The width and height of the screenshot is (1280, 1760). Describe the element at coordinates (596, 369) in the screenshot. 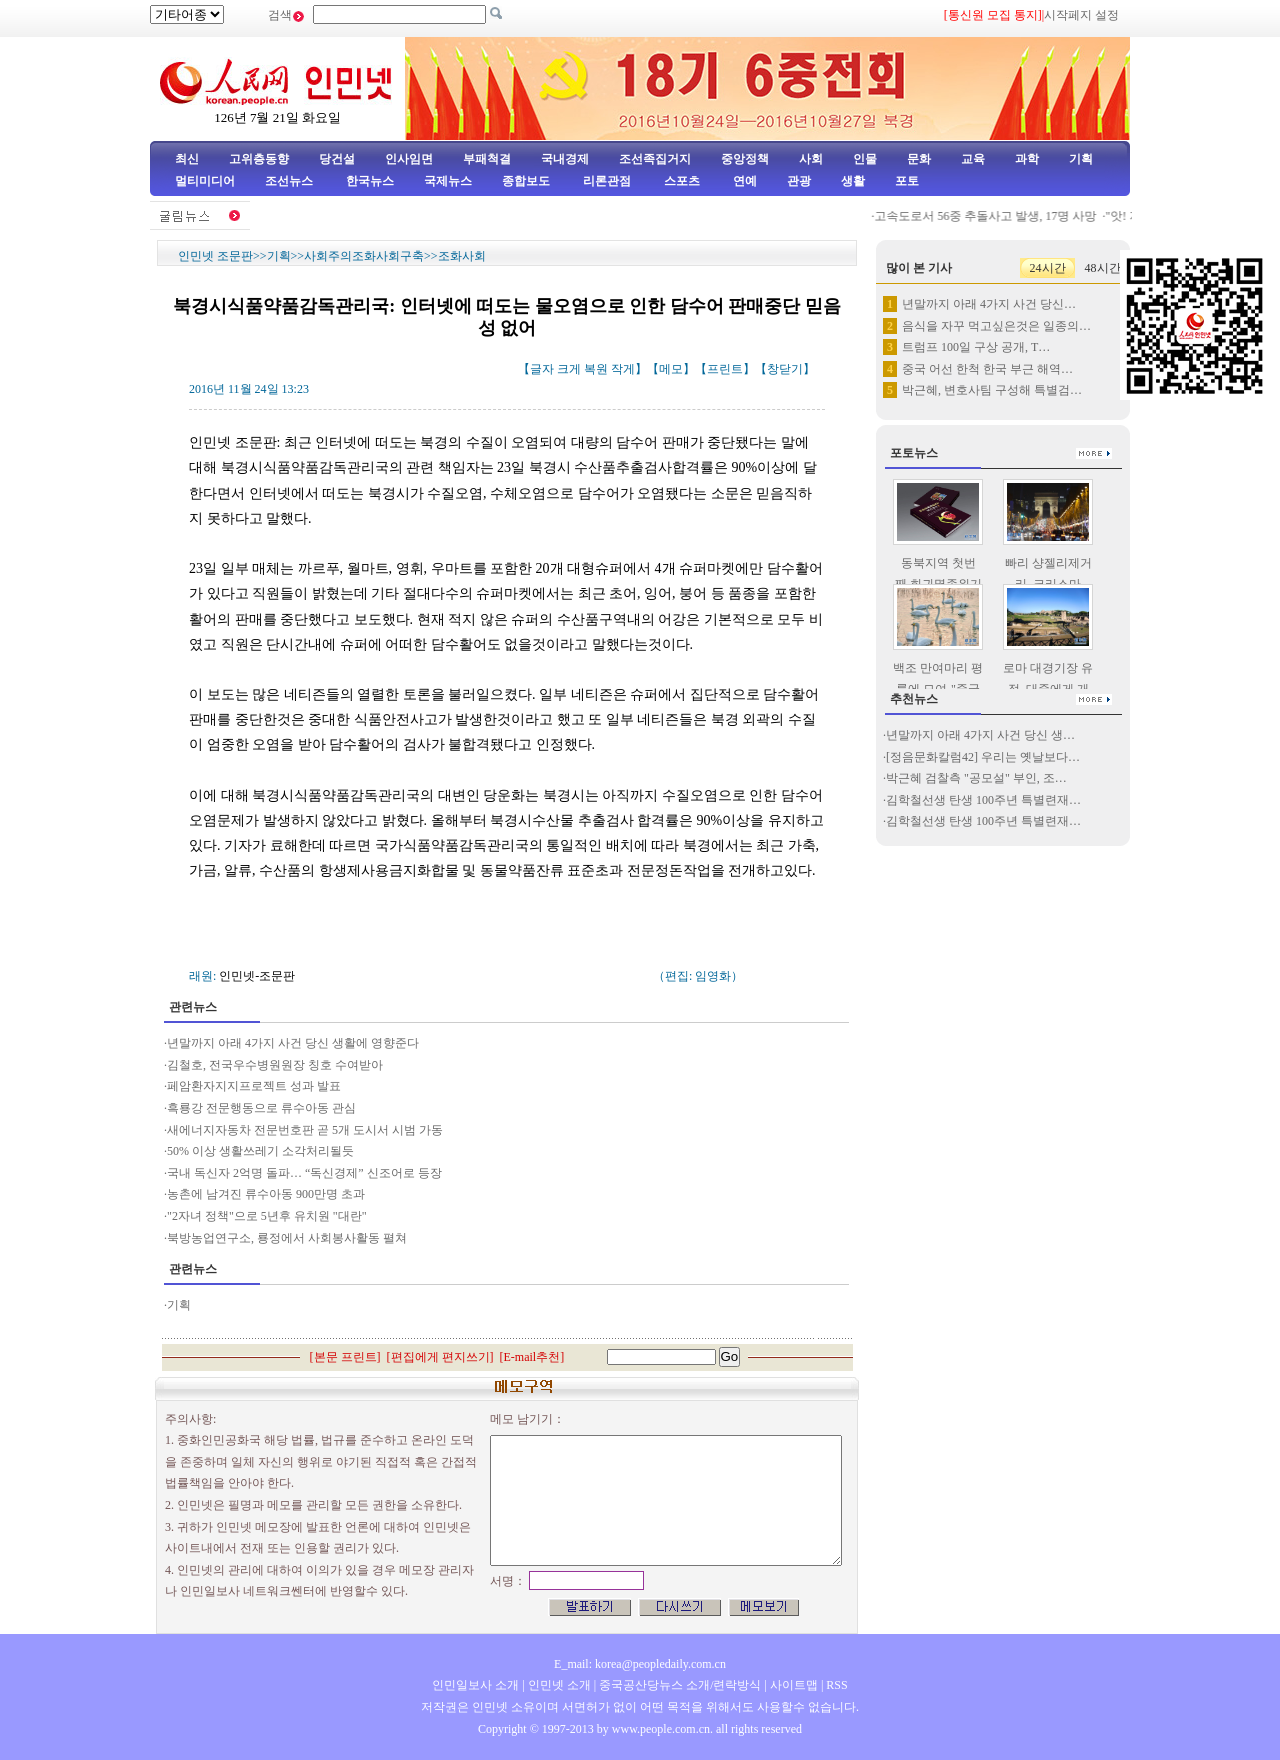

I see `복원` at that location.